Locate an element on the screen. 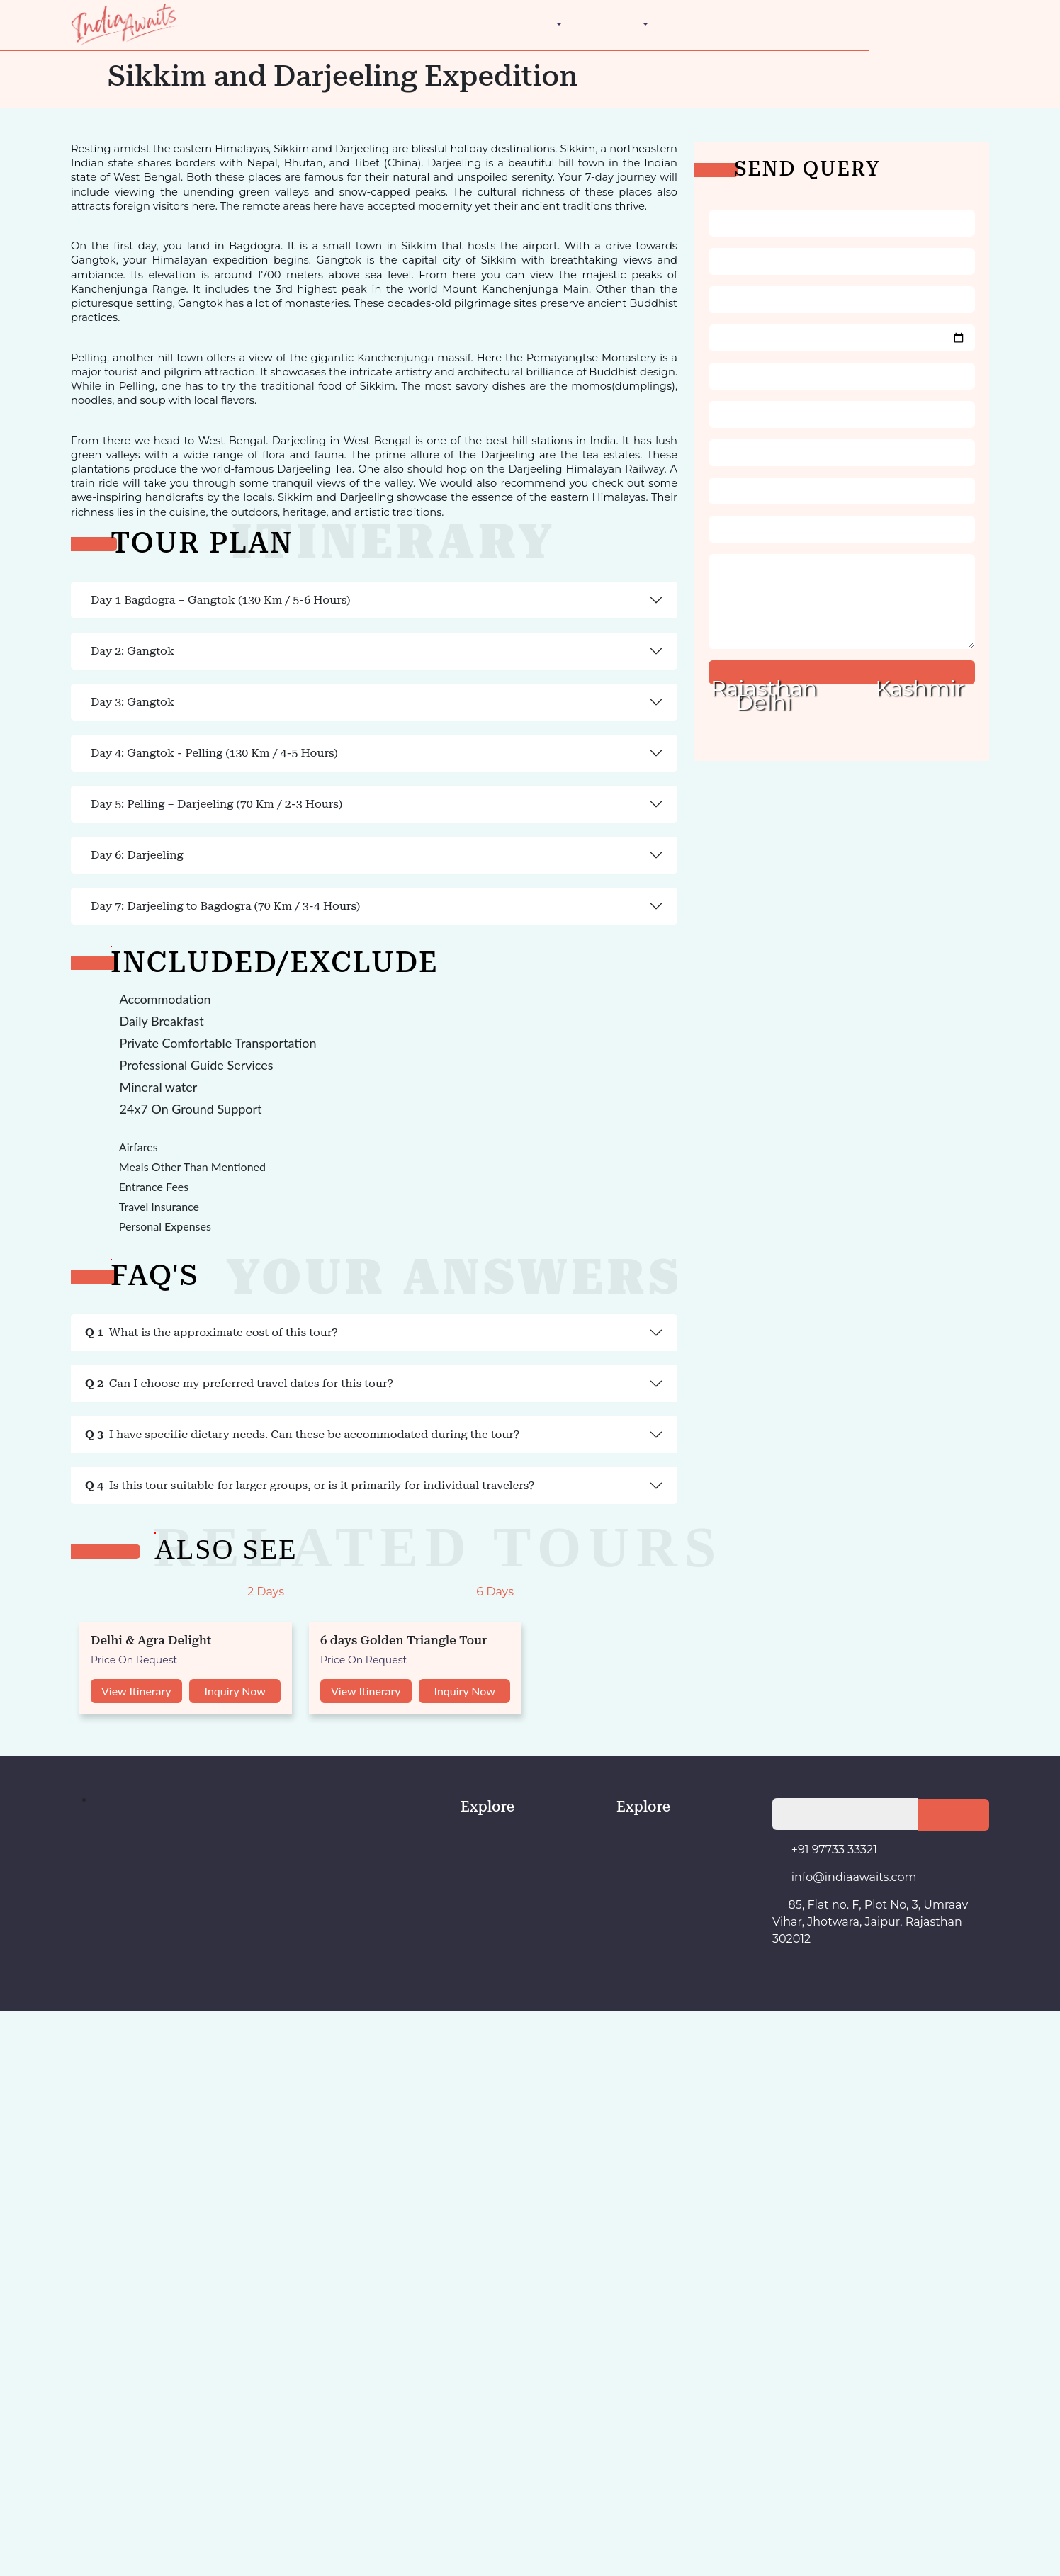 This screenshot has height=2576, width=1060. View Itinerary is located at coordinates (39, 2356).